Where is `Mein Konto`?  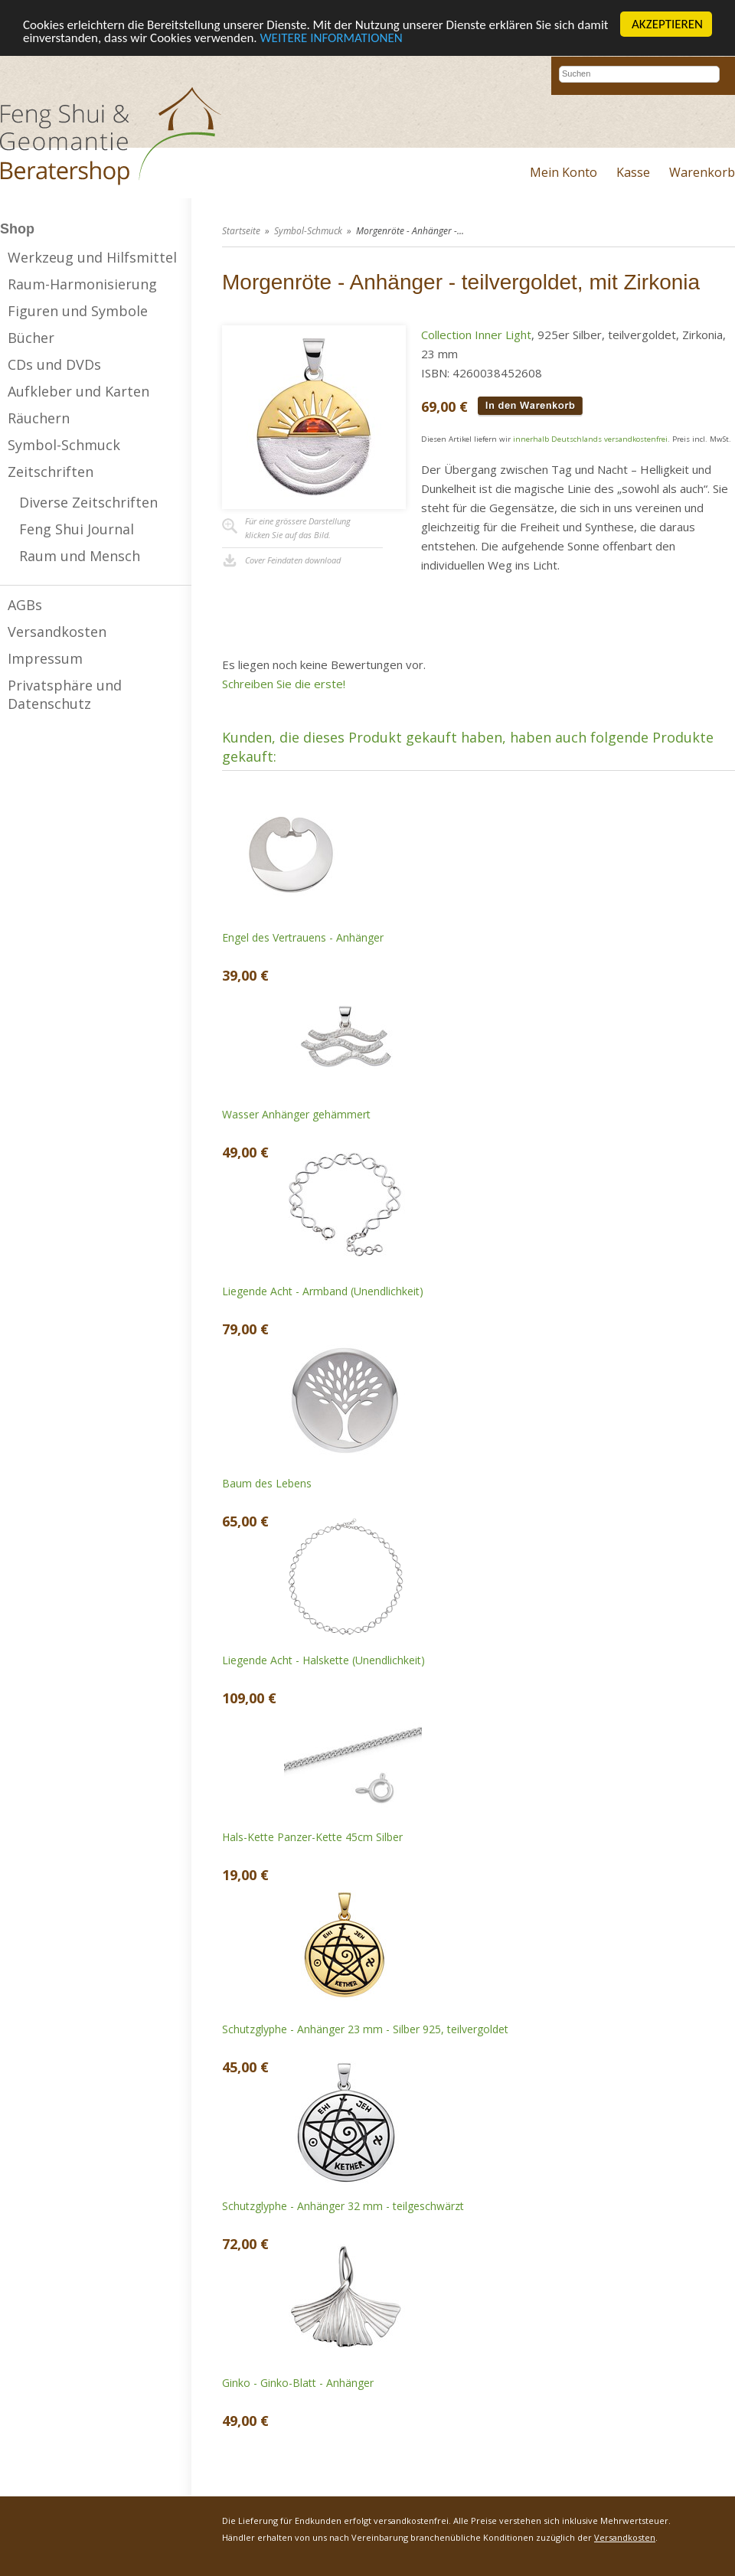 Mein Konto is located at coordinates (563, 172).